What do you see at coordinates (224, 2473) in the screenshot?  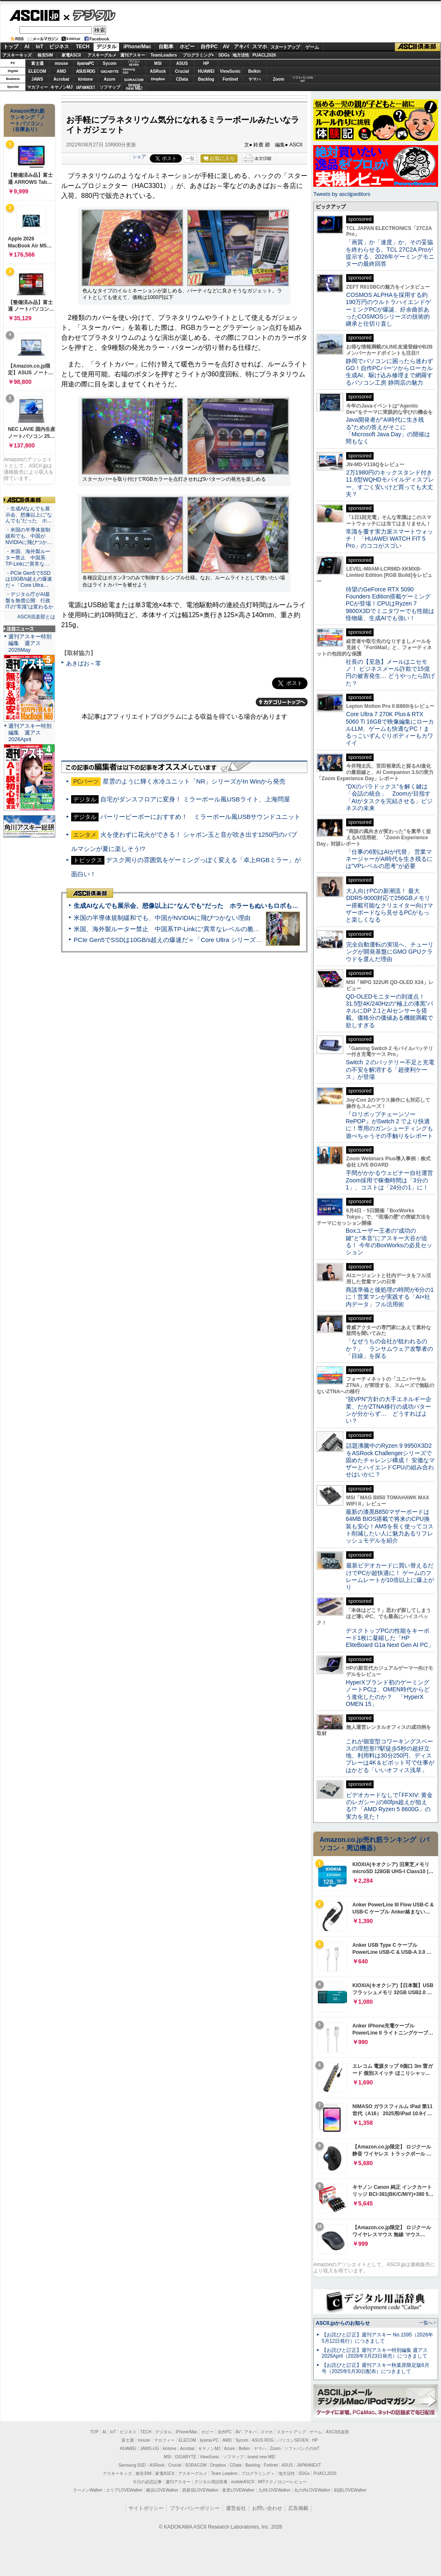 I see `Team Leaders` at bounding box center [224, 2473].